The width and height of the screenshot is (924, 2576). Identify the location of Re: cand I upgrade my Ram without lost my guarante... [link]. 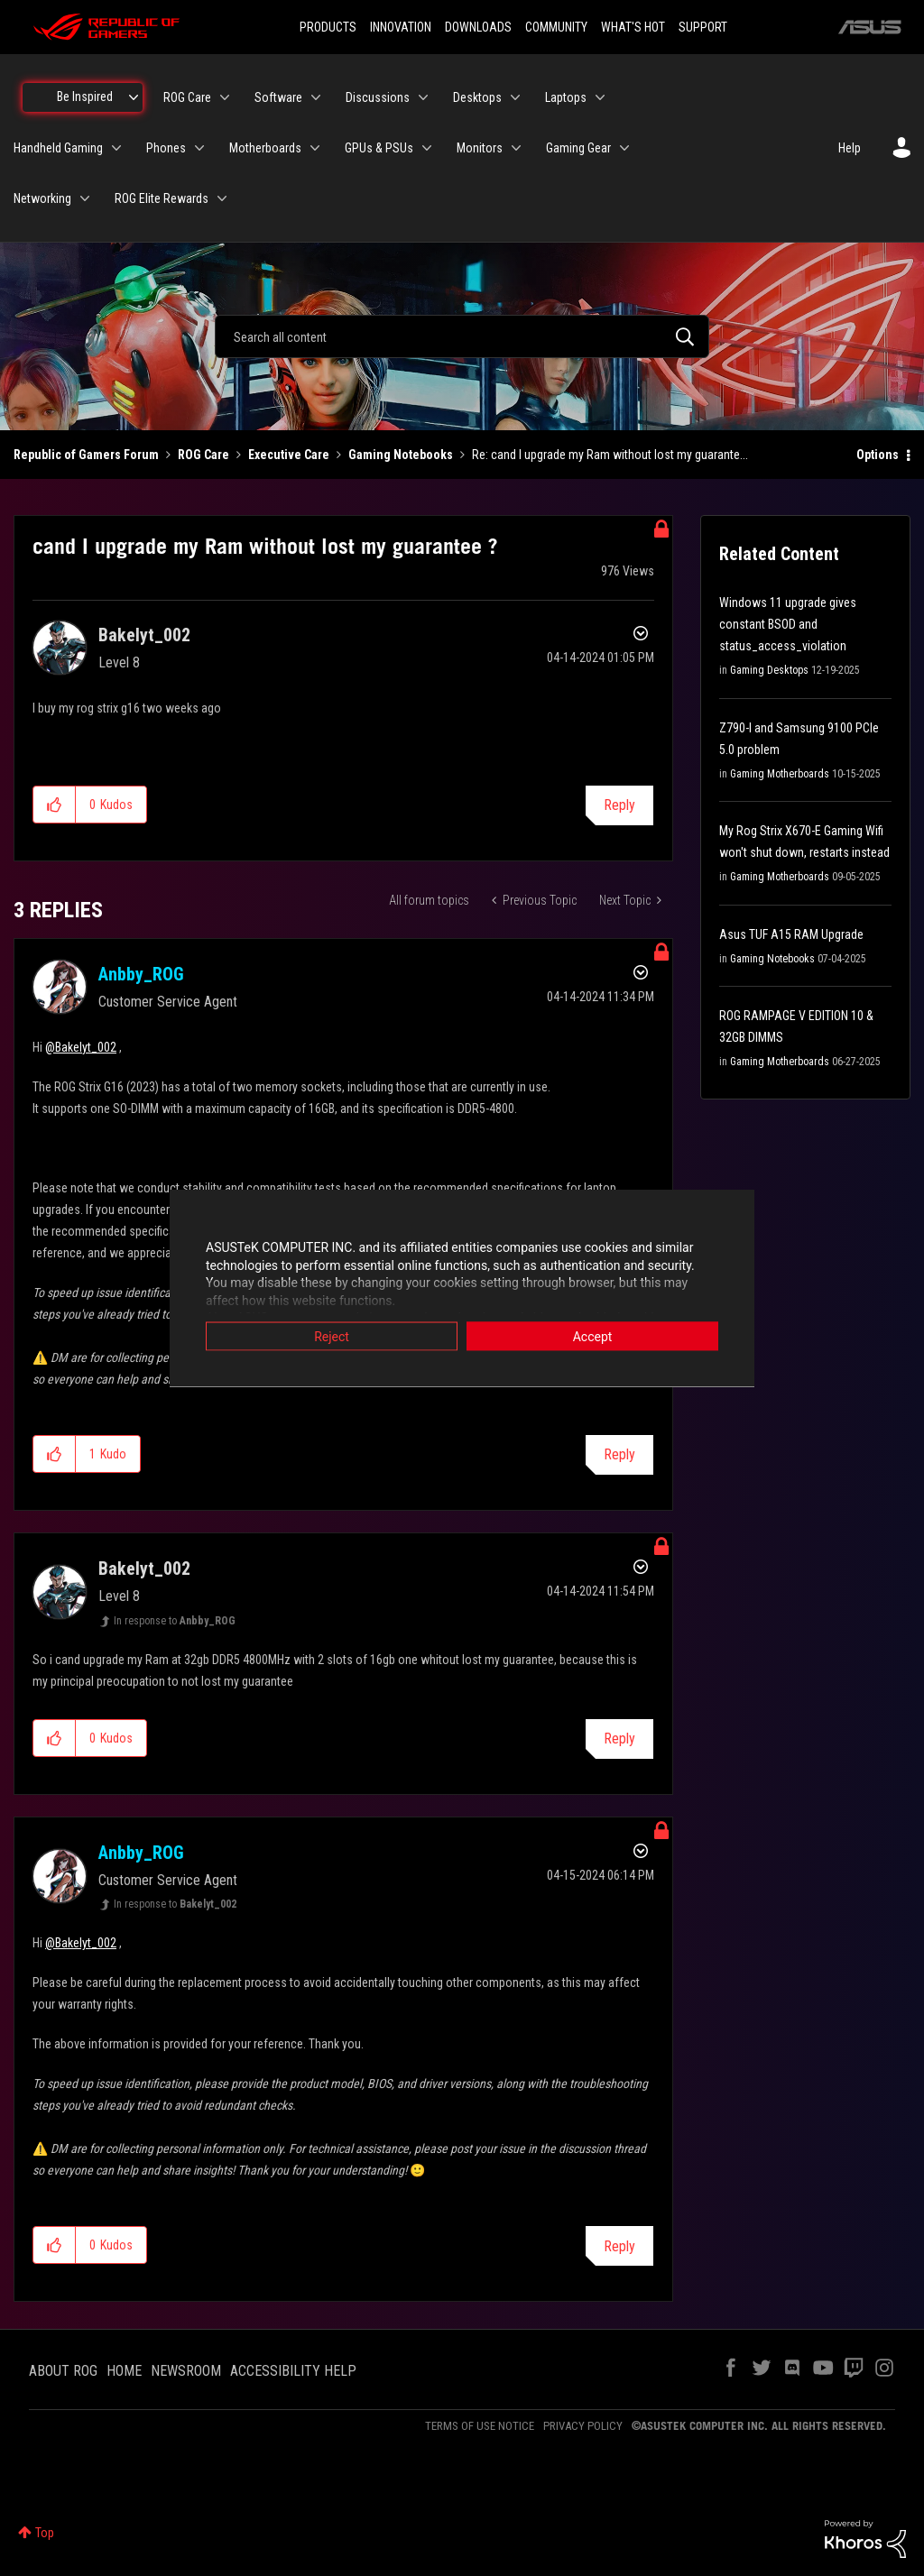
(610, 454).